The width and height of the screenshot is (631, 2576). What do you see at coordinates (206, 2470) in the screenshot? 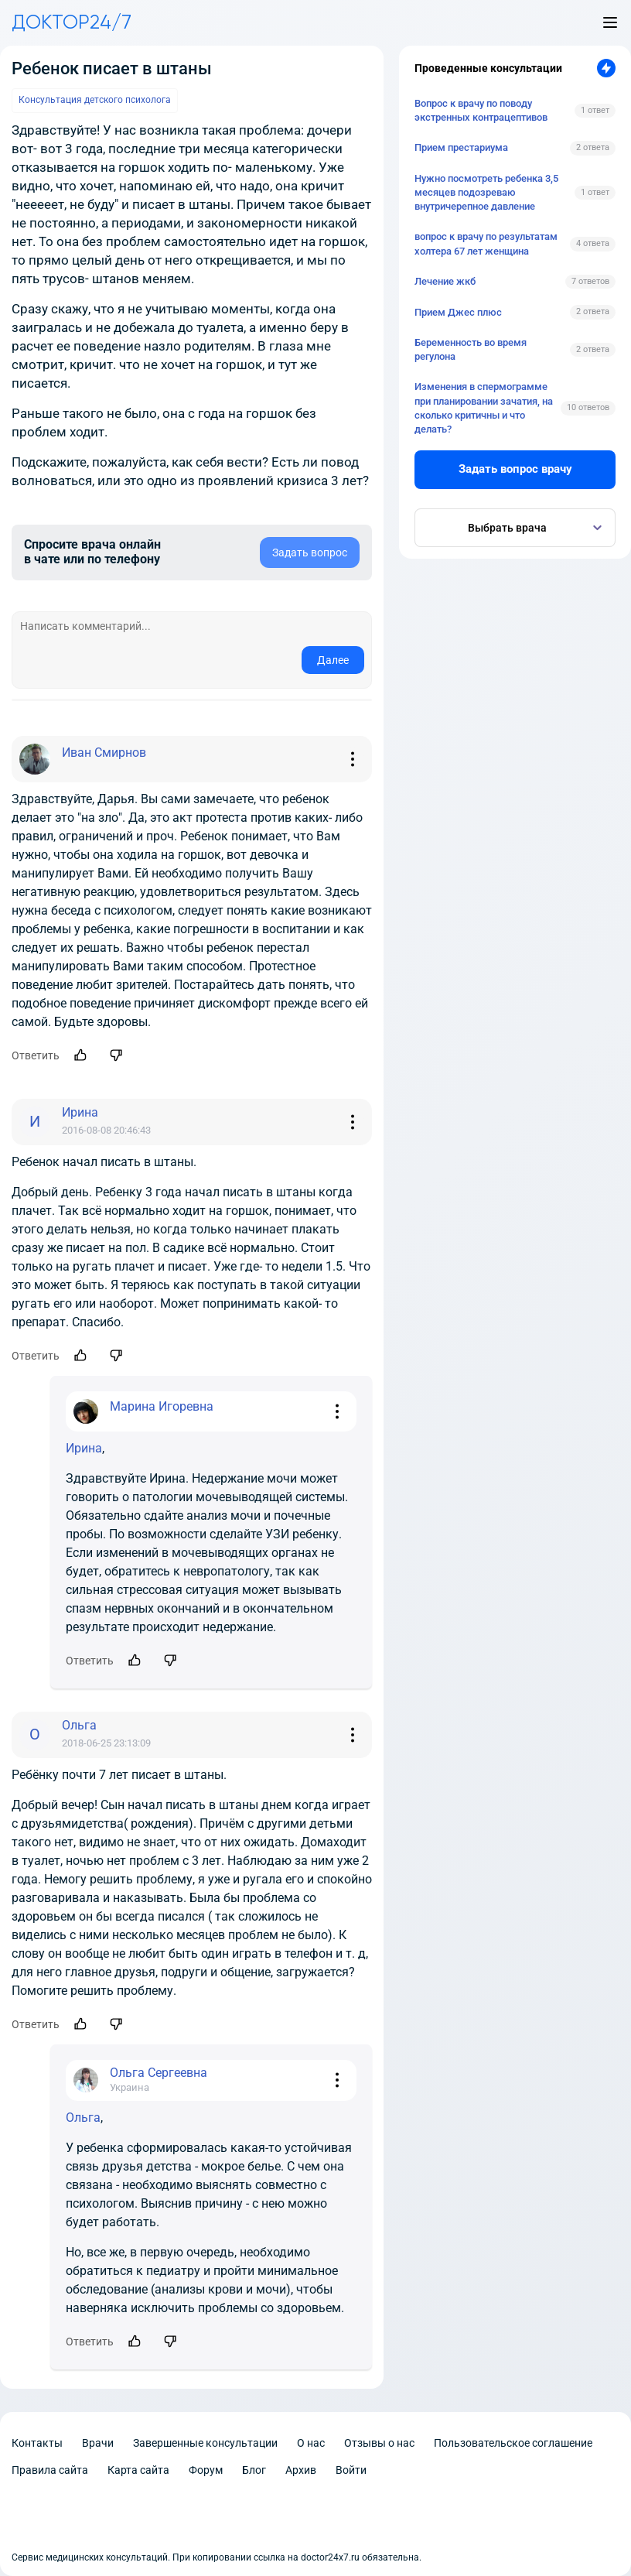
I see `Форум` at bounding box center [206, 2470].